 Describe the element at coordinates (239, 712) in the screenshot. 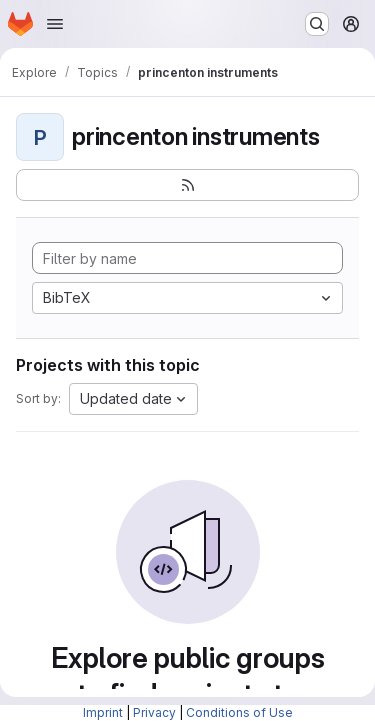

I see `Conditions of Use` at that location.